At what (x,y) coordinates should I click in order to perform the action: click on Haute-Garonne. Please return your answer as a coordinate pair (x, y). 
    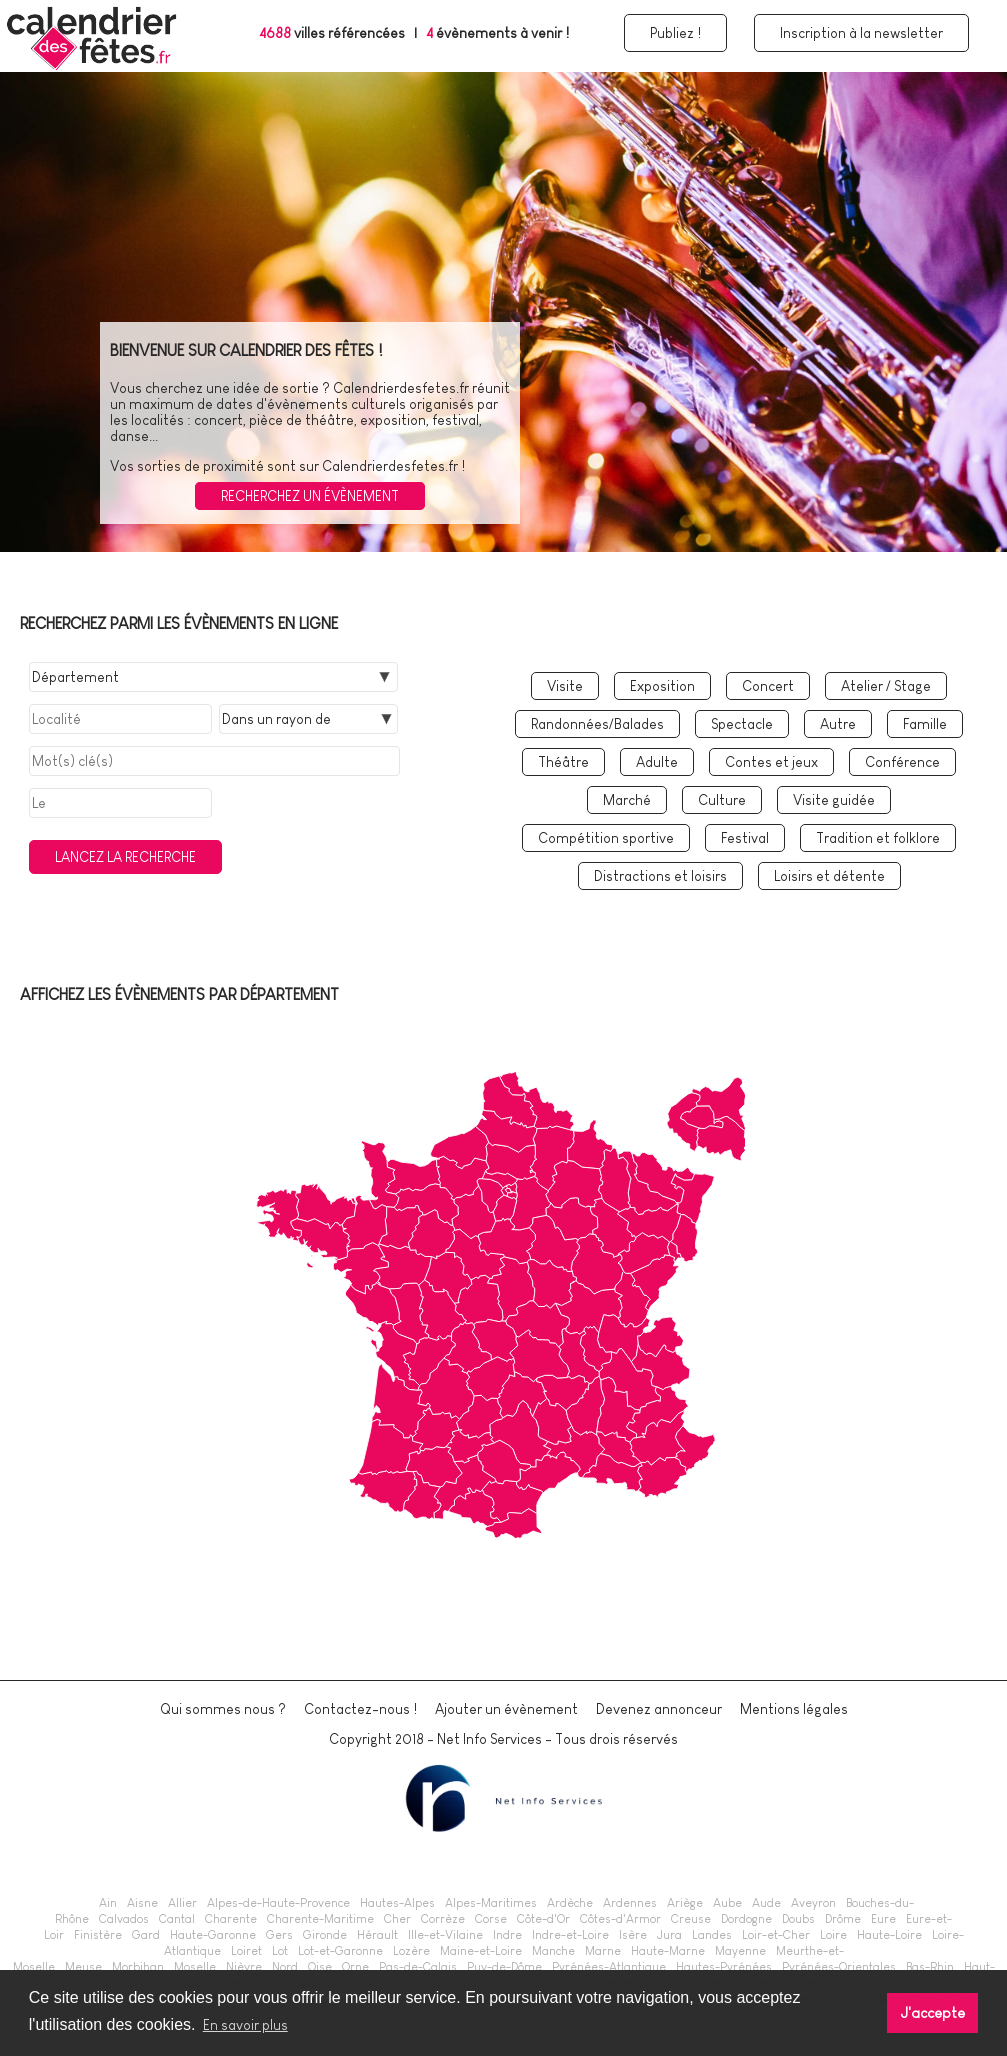
    Looking at the image, I should click on (213, 1935).